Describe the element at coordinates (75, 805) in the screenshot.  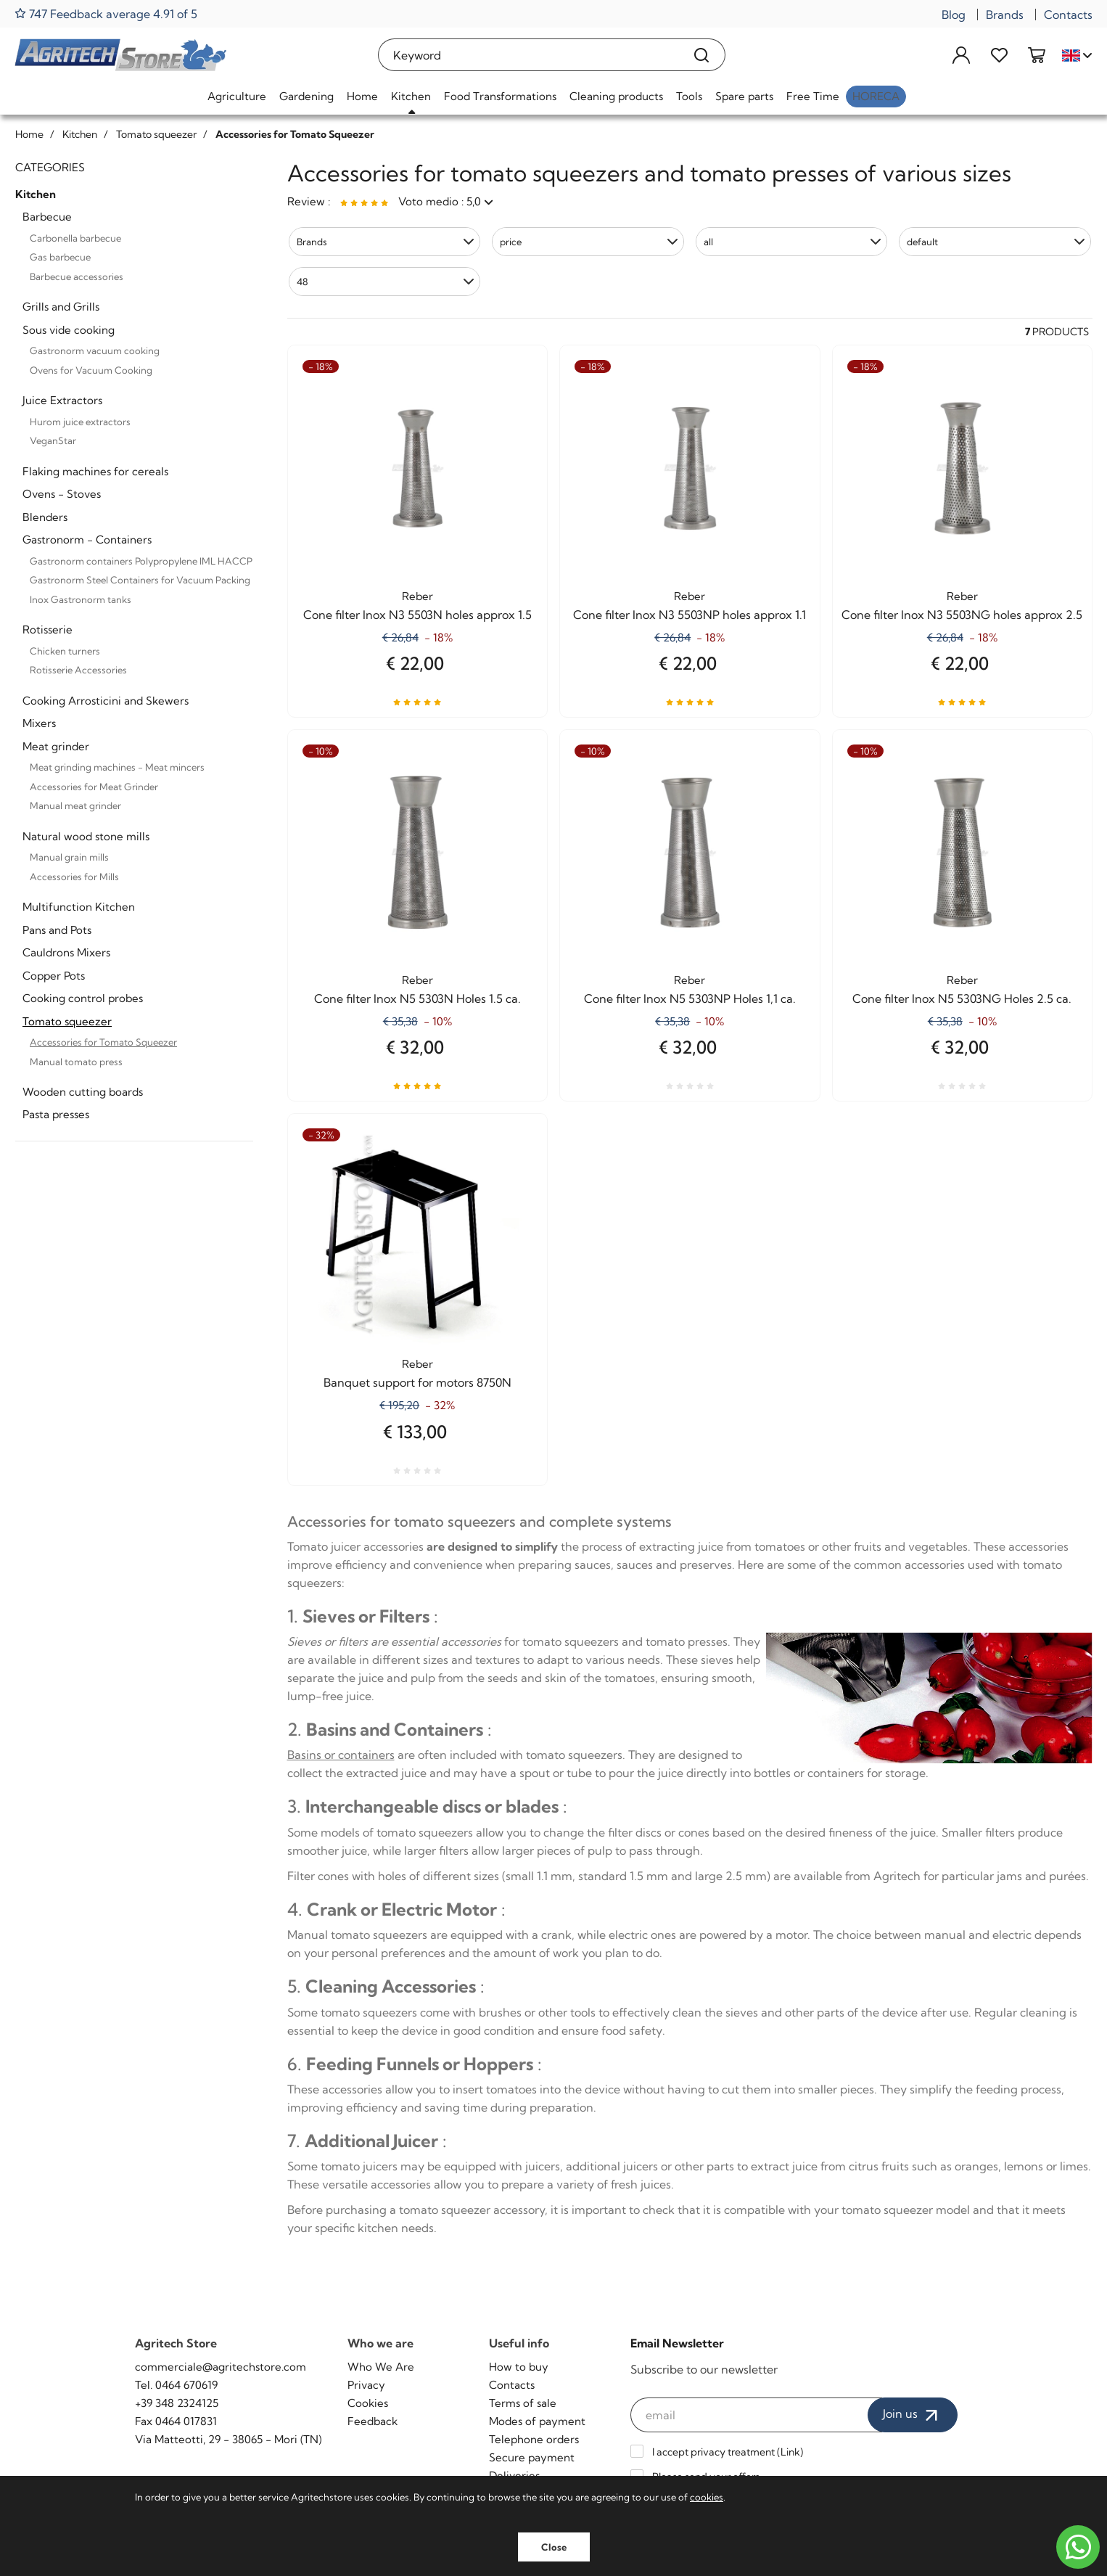
I see `Manual meat grinder` at that location.